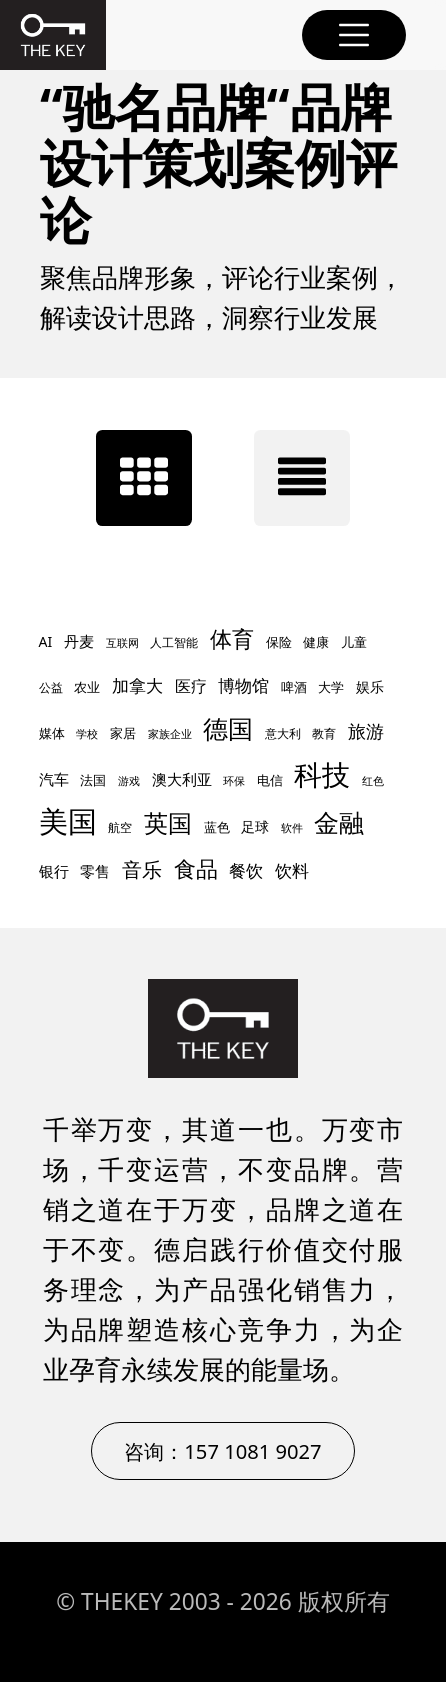  I want to click on 互联网 [互联网 (7 项)], so click(122, 643).